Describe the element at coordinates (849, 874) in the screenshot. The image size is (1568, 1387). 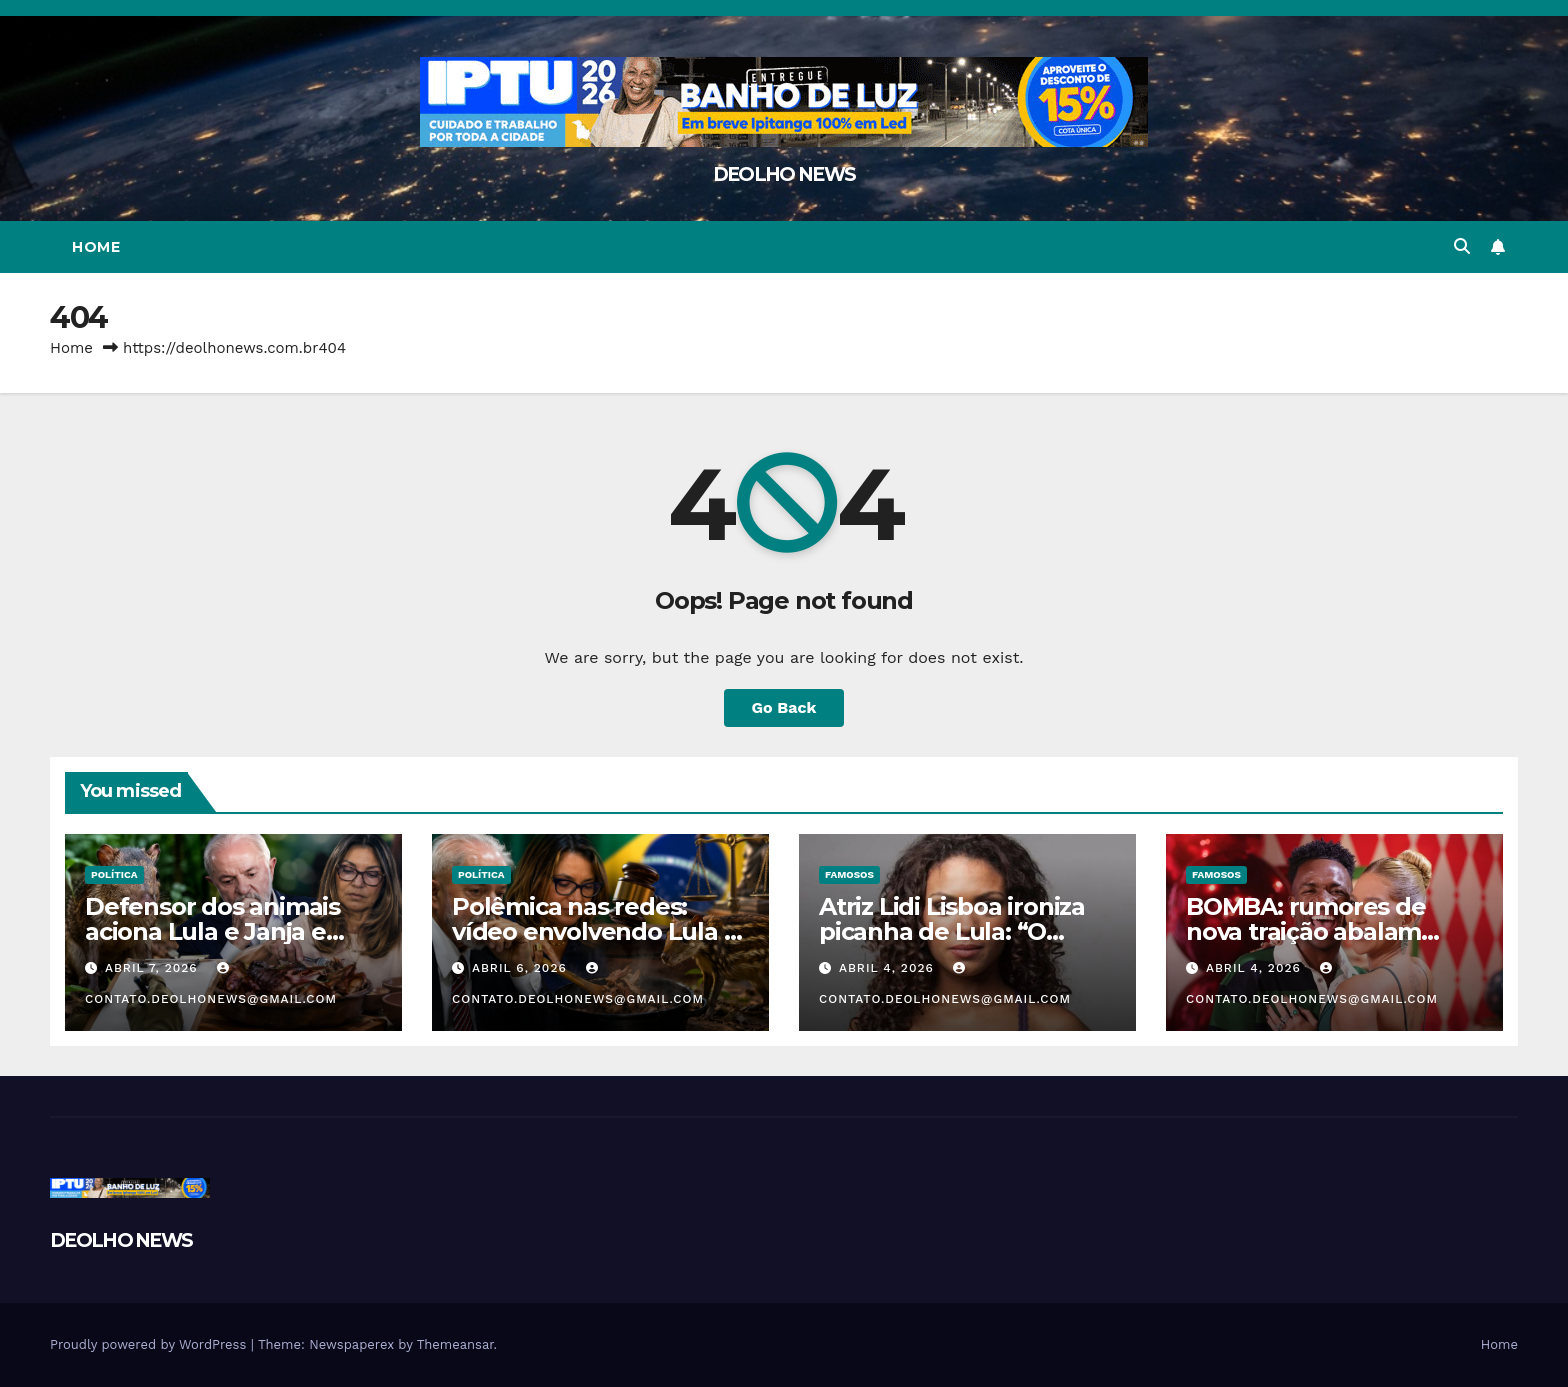
I see `FAMOSOS` at that location.